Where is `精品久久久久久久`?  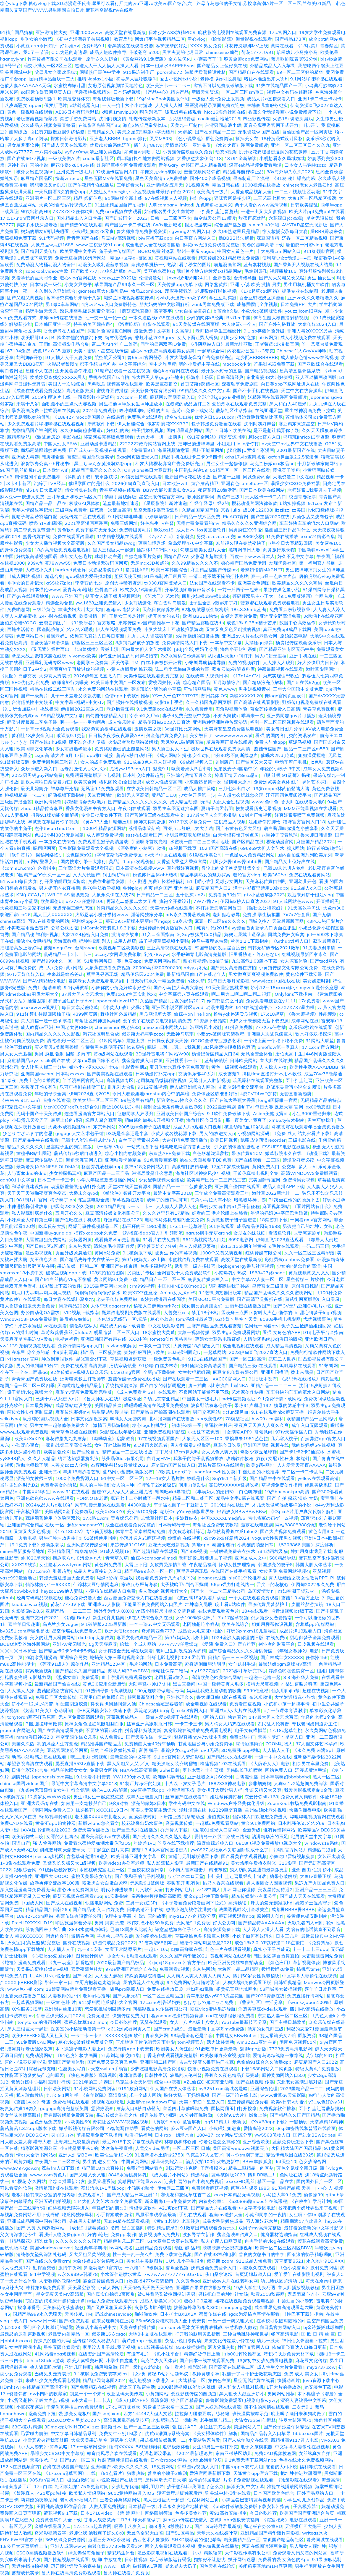
精品久久久久久久 is located at coordinates (25, 1146).